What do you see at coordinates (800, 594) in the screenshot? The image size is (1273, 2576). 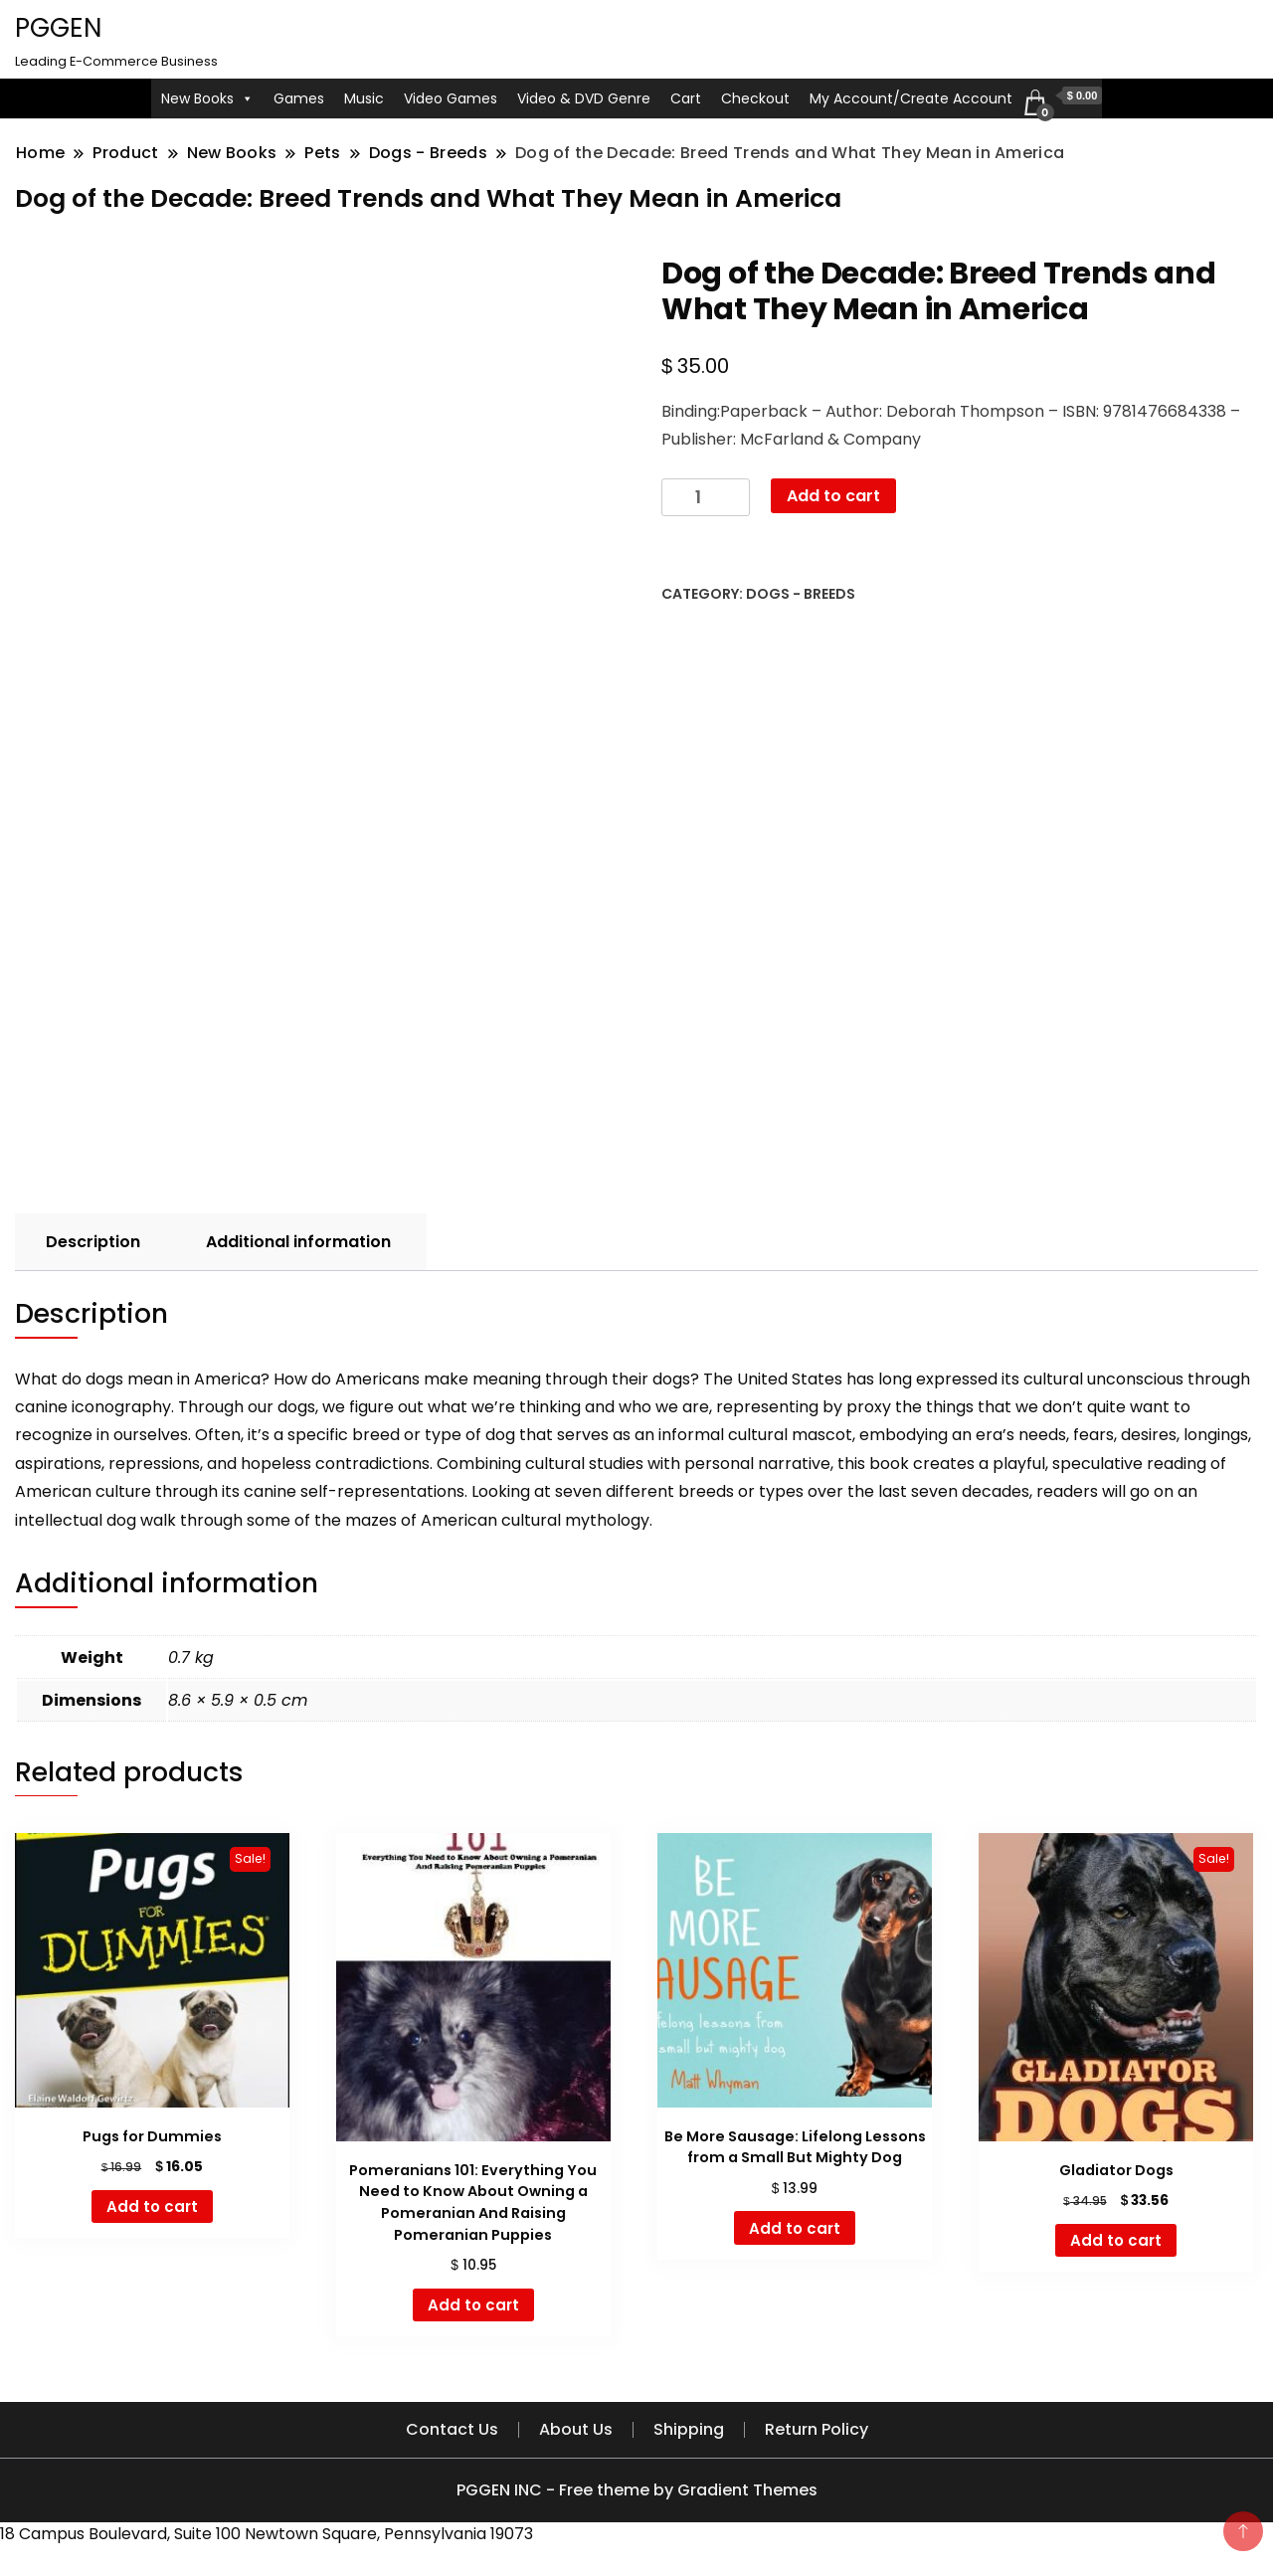 I see `Dogs - Breeds` at bounding box center [800, 594].